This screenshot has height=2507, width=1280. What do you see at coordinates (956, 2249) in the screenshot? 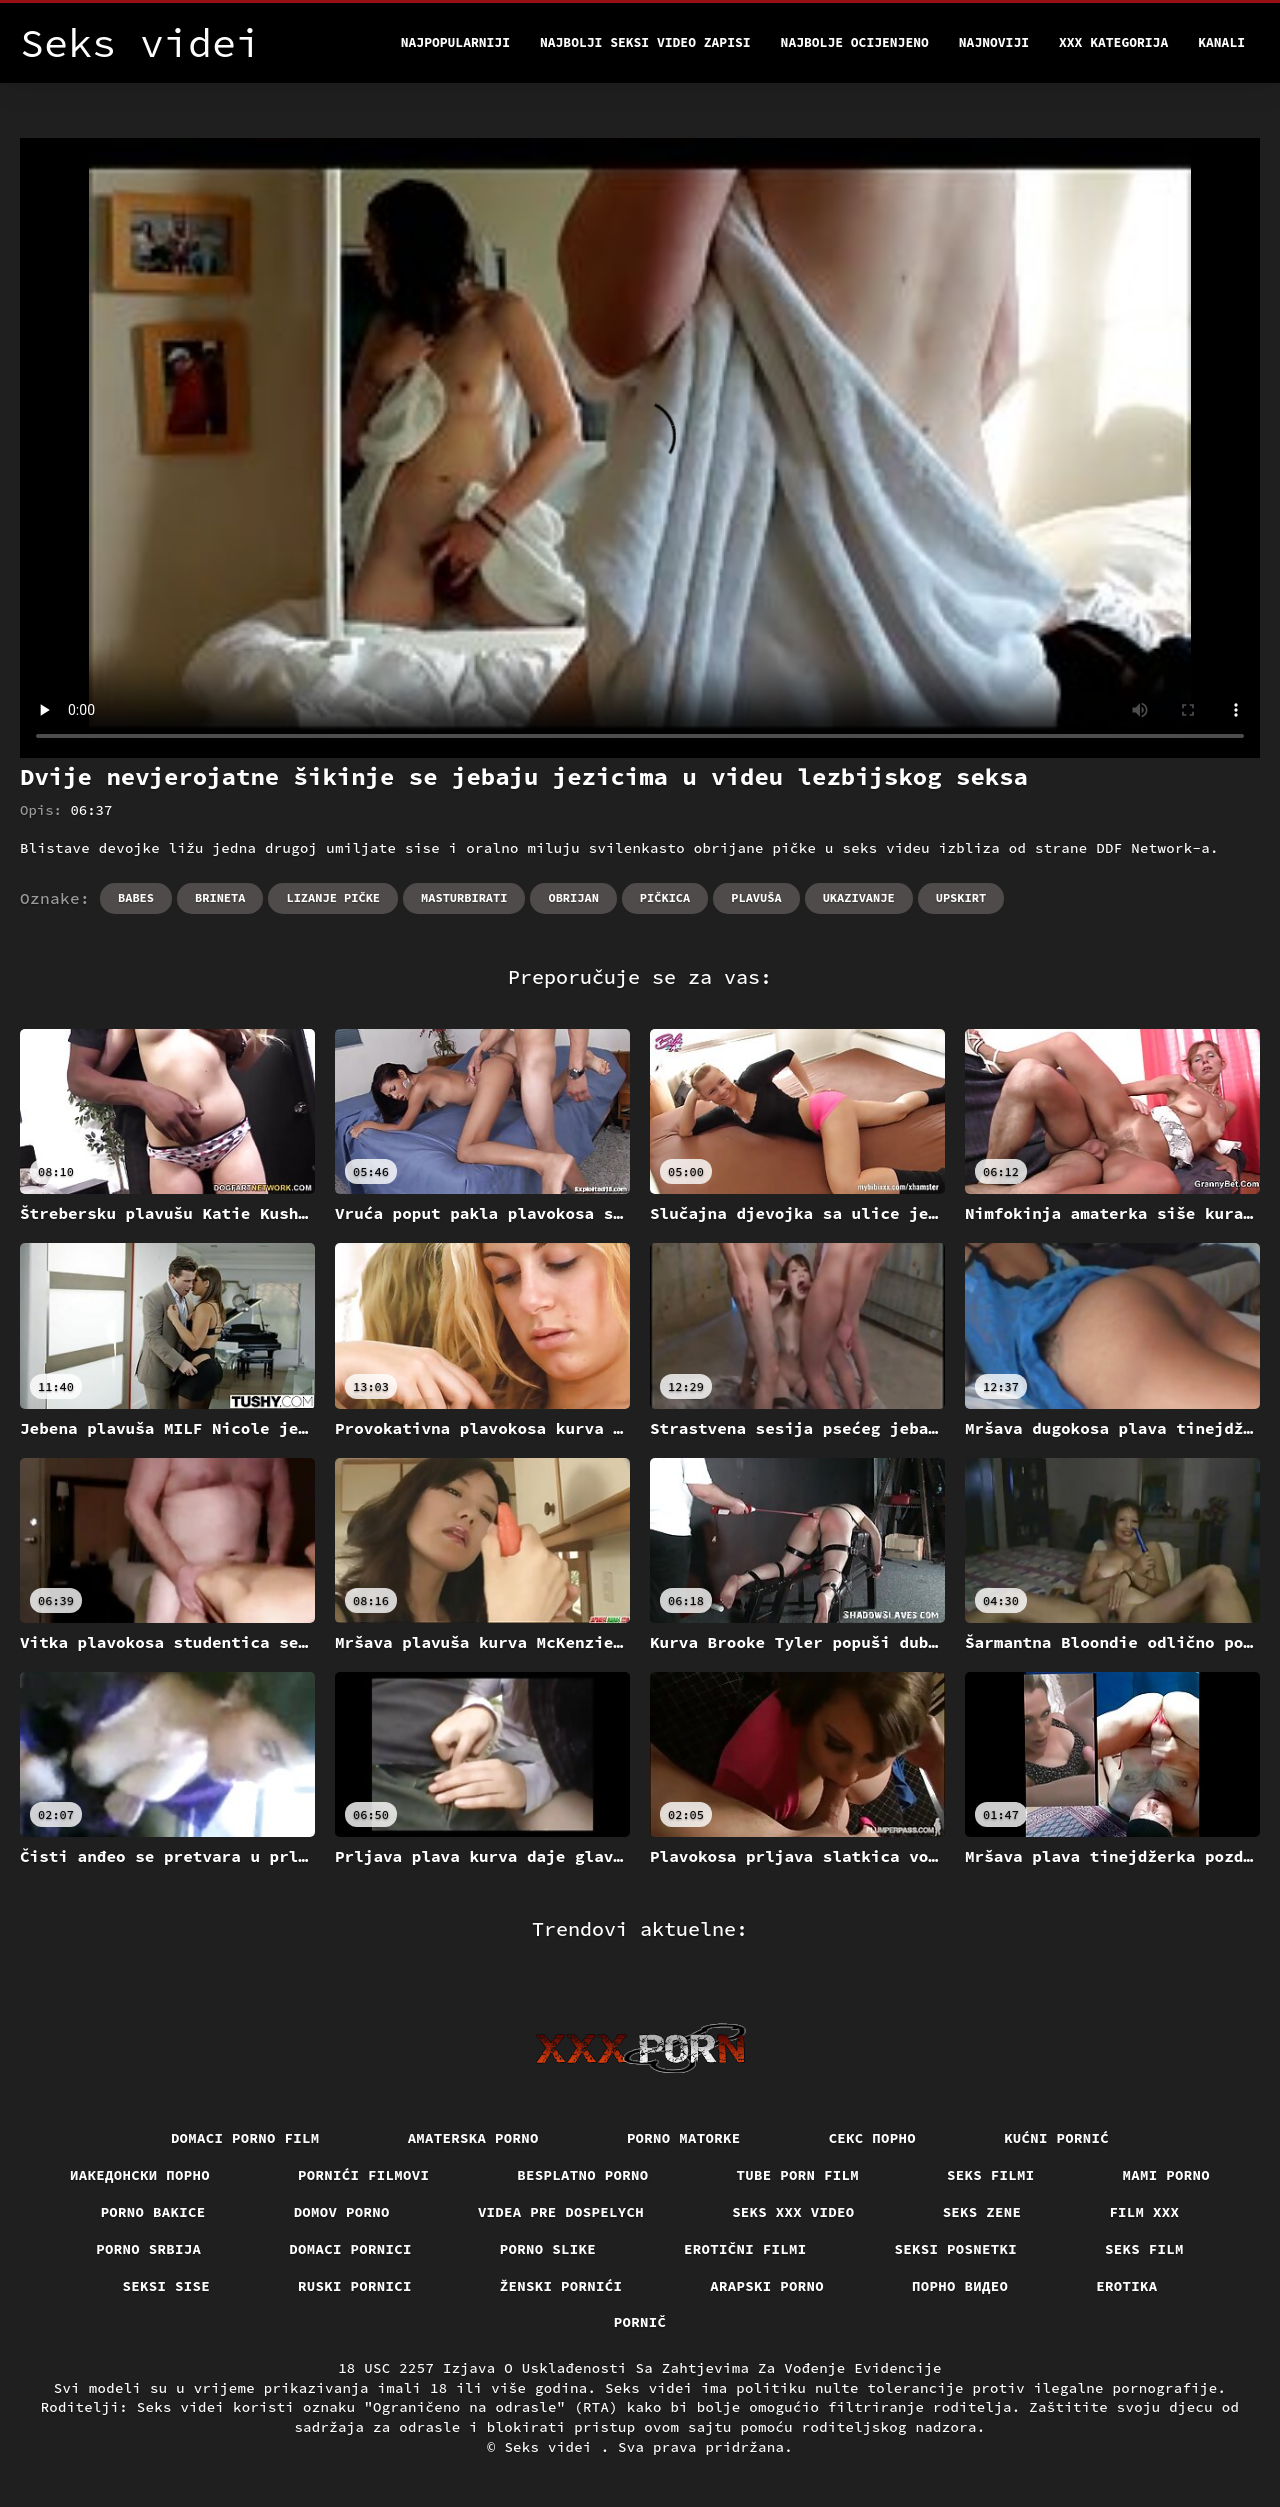
I see `Seksi posnetki` at bounding box center [956, 2249].